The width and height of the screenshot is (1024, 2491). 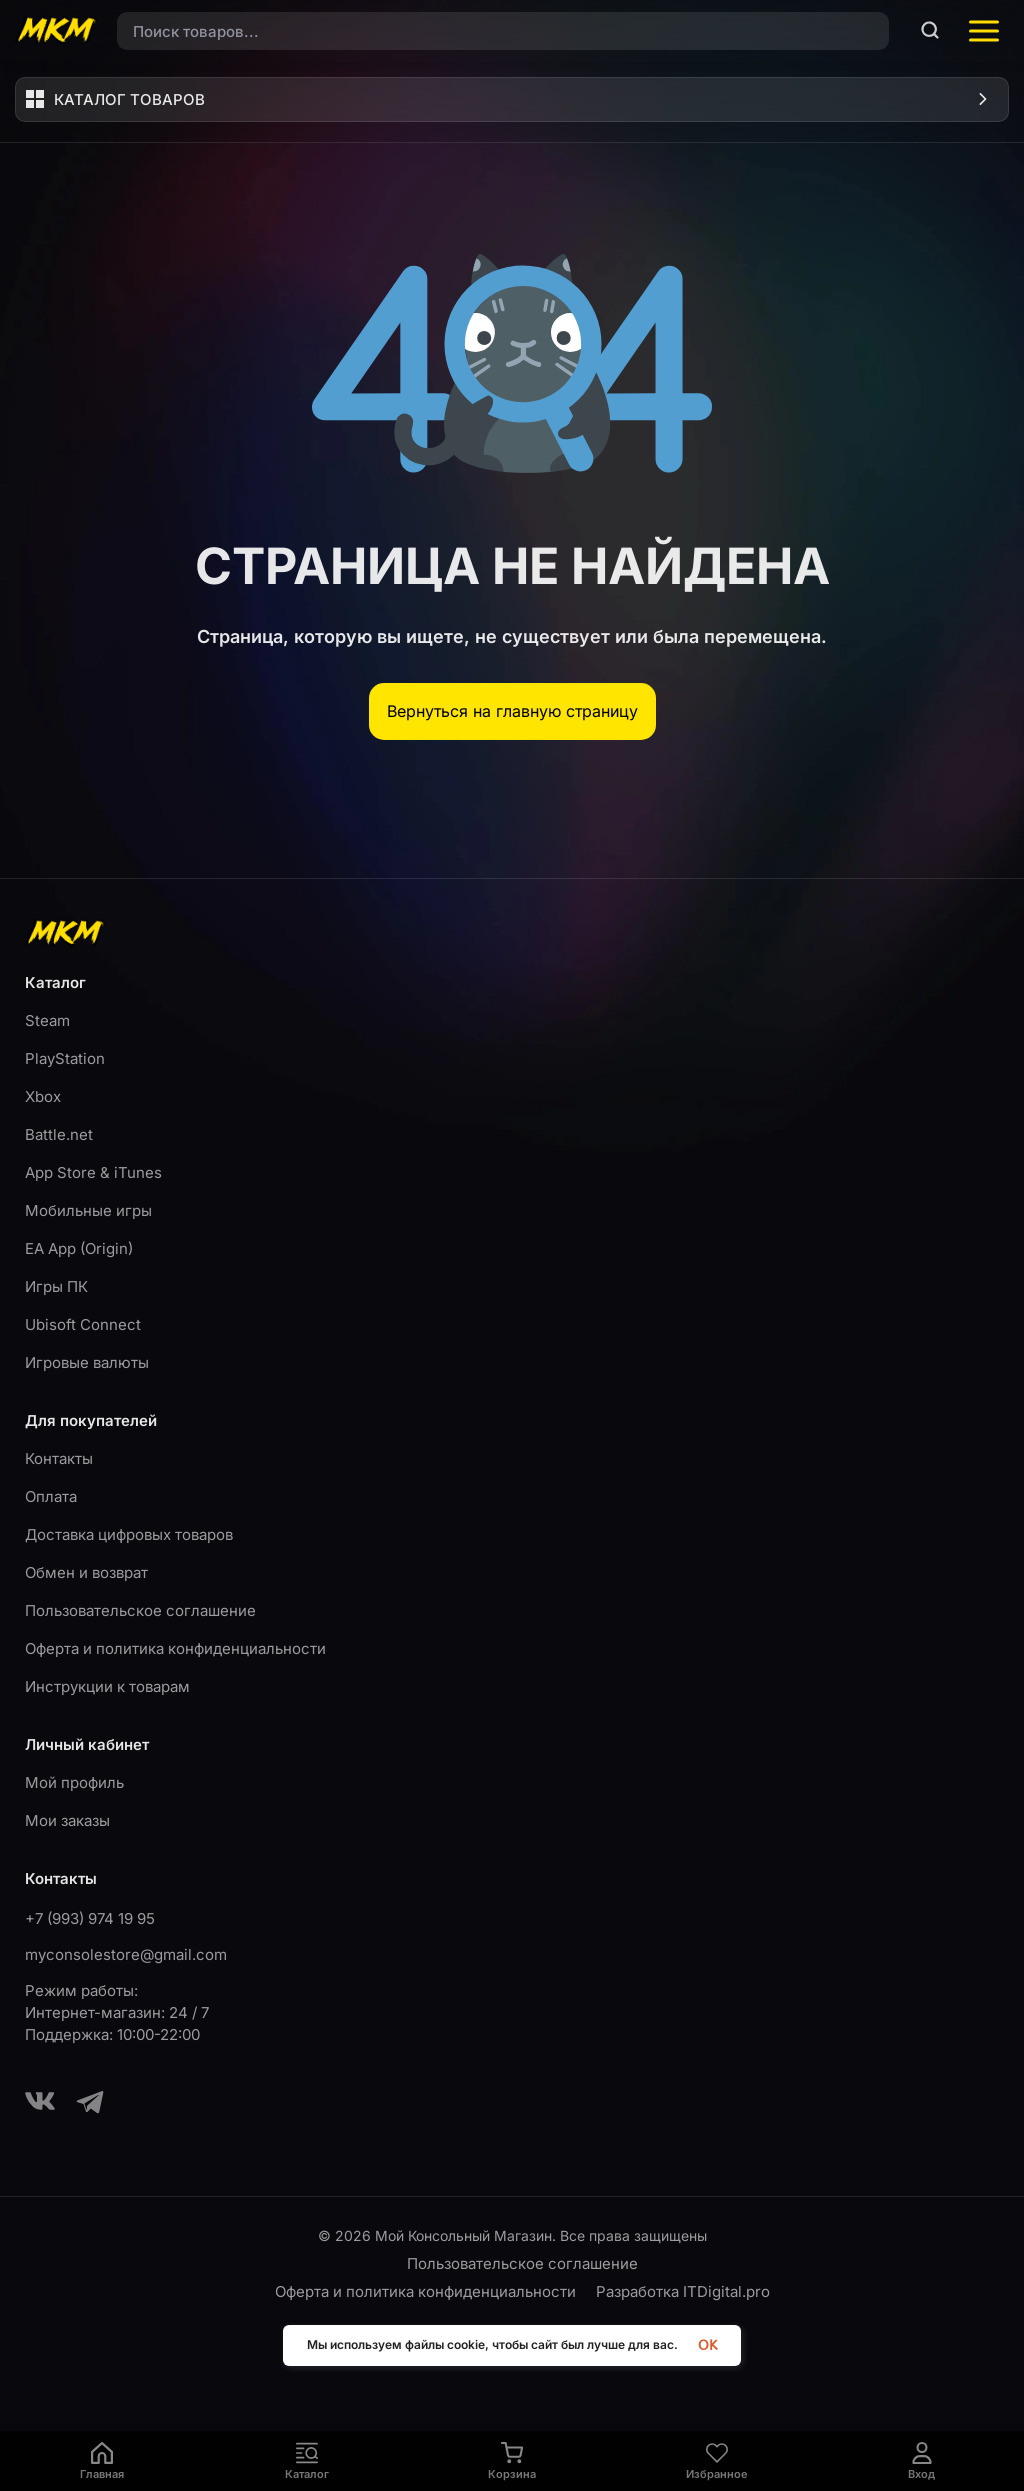 What do you see at coordinates (43, 1096) in the screenshot?
I see `Xbox` at bounding box center [43, 1096].